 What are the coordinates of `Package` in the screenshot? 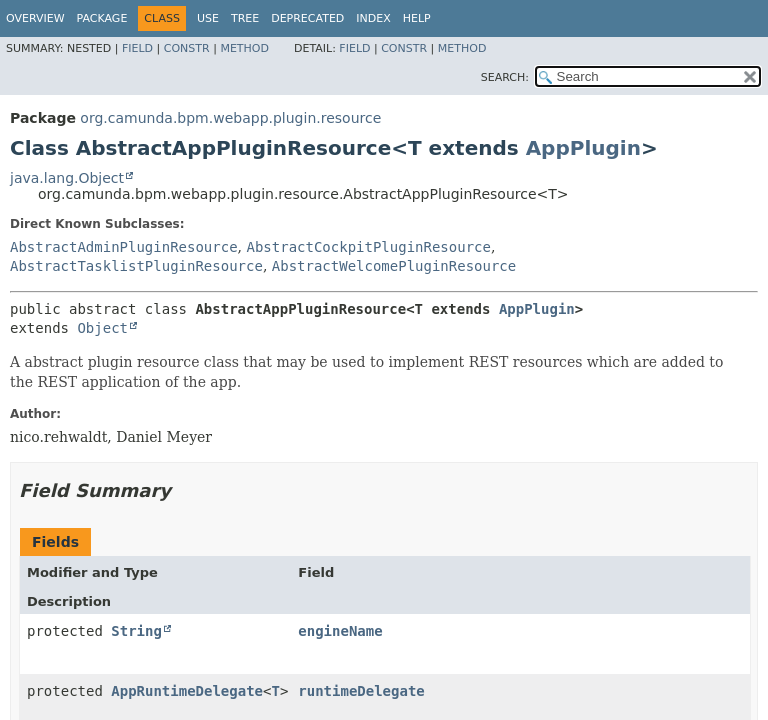 It's located at (102, 18).